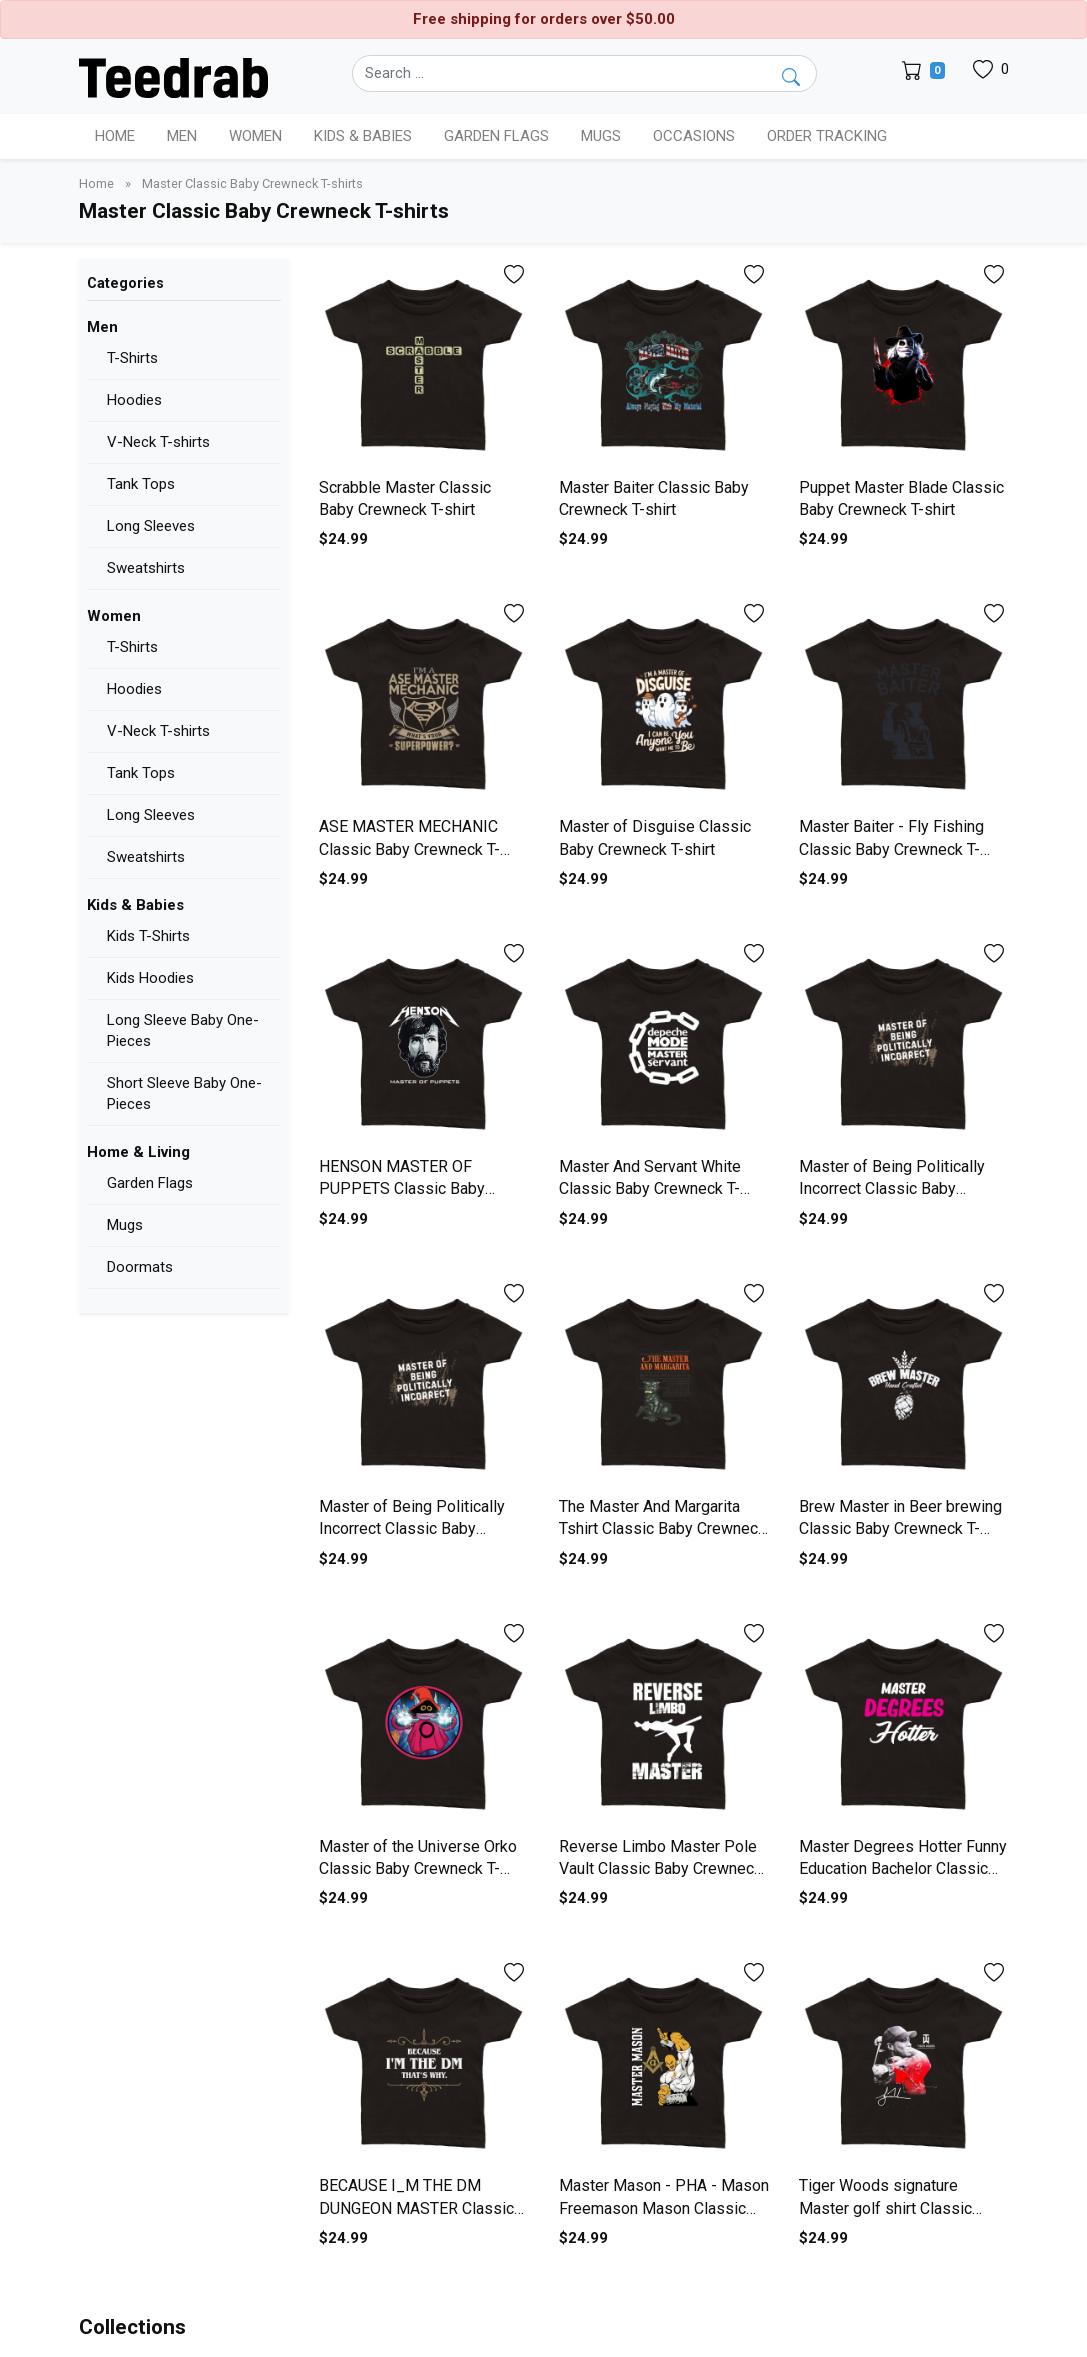  I want to click on Occasions [button], so click(694, 136).